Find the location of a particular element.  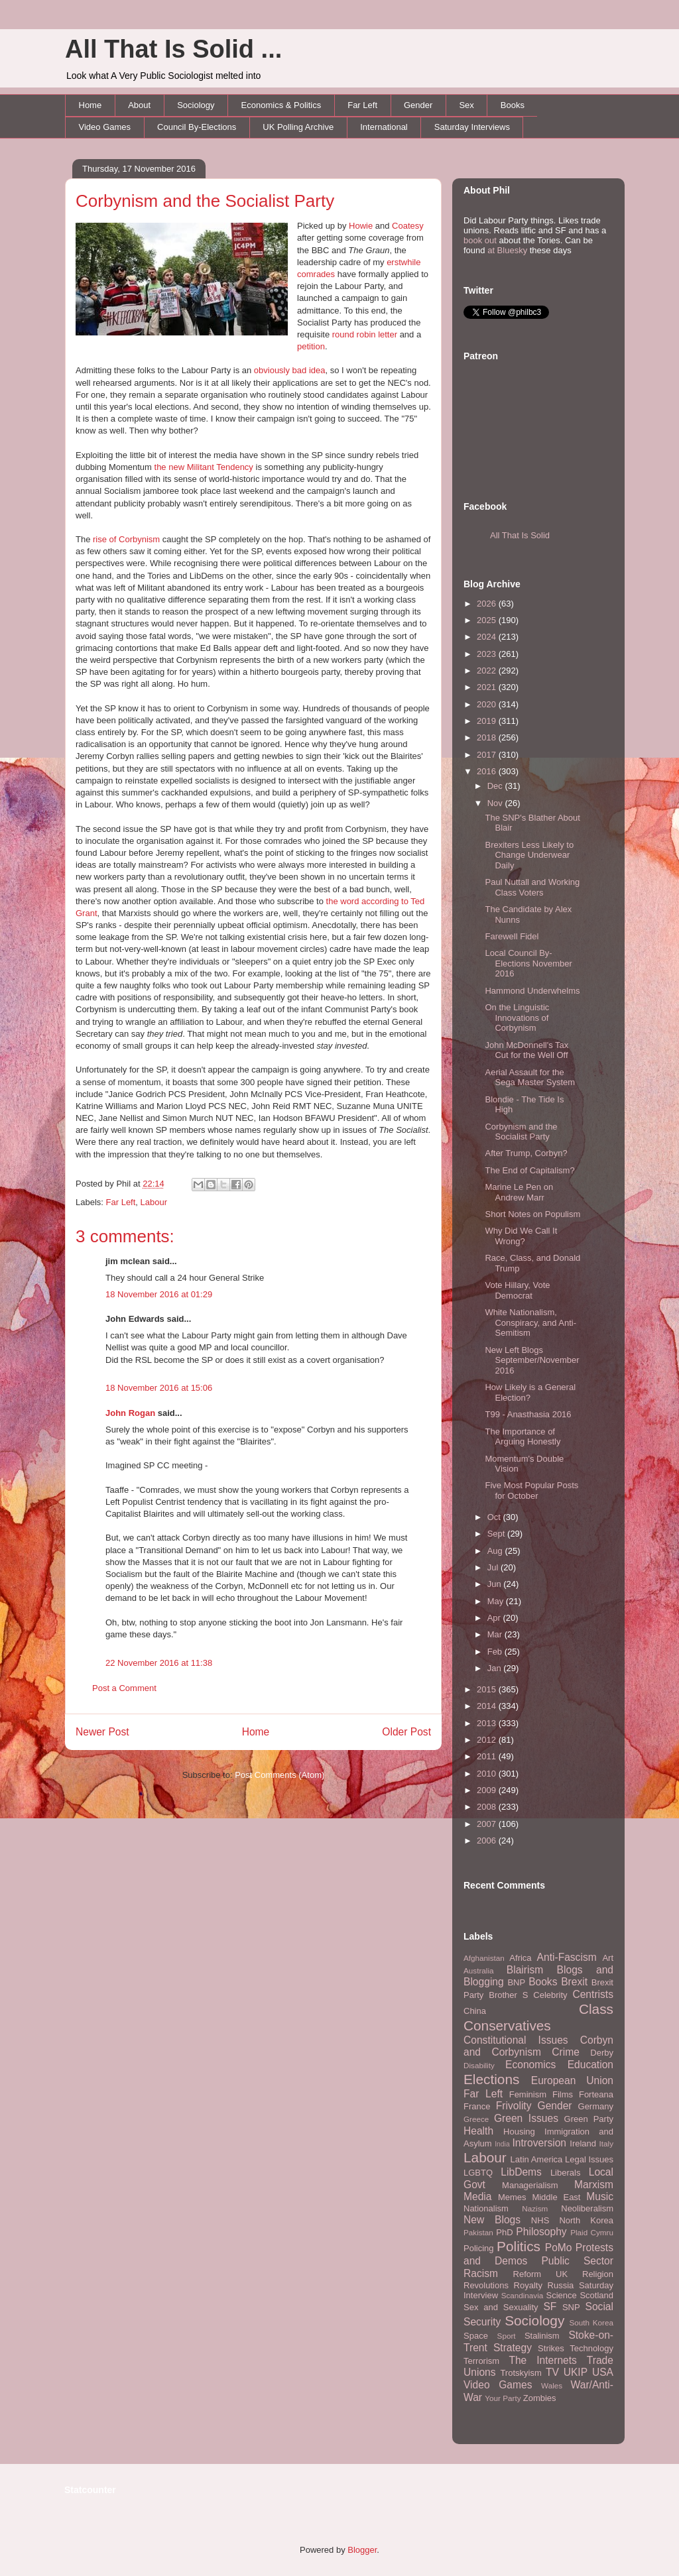

Paul Nuttall and Working Class Voters is located at coordinates (532, 887).